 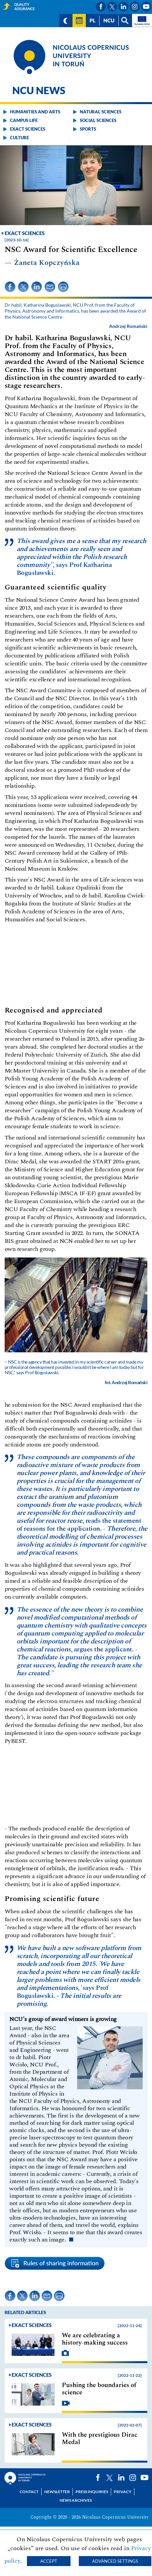 What do you see at coordinates (99, 2389) in the screenshot?
I see `Pushing the boundaries of science` at bounding box center [99, 2389].